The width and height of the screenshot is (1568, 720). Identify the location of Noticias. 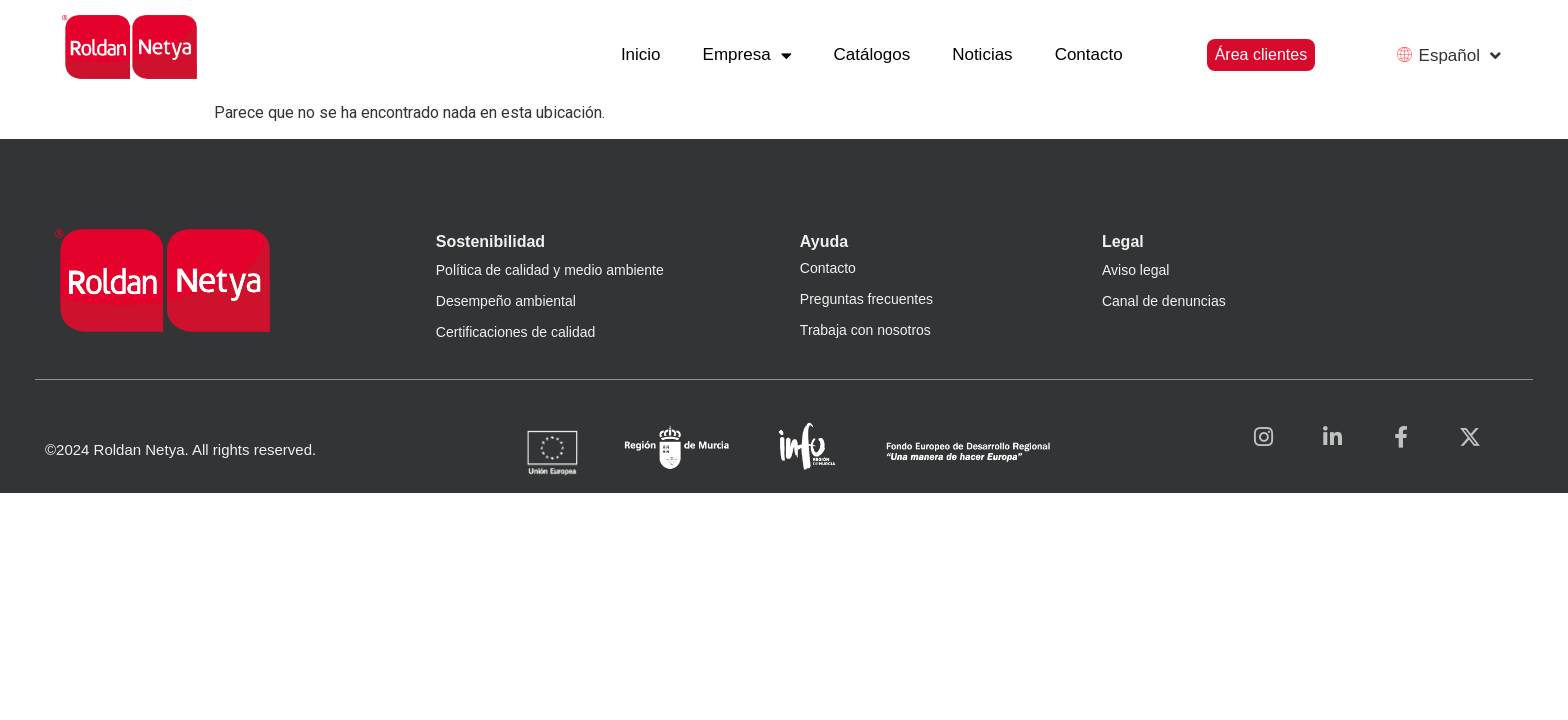
(982, 54).